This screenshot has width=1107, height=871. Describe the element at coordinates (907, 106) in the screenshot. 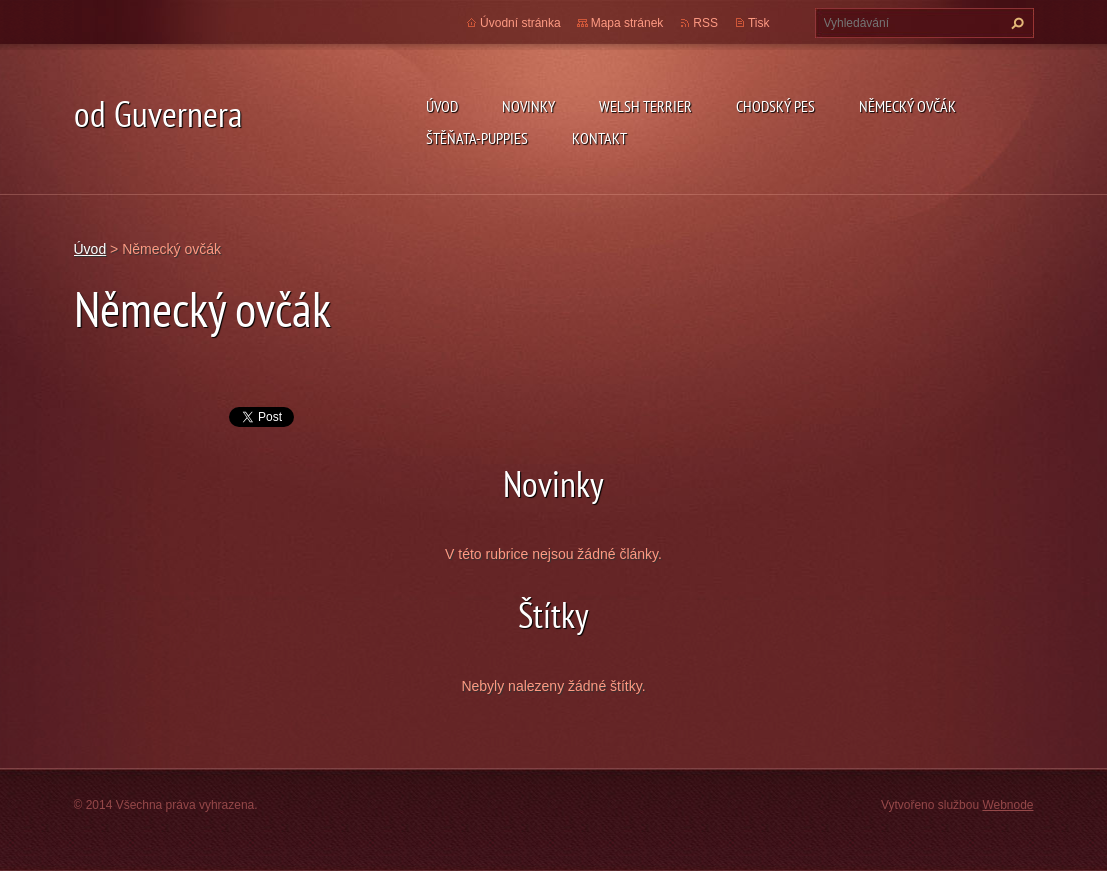

I see `německý ovčák` at that location.